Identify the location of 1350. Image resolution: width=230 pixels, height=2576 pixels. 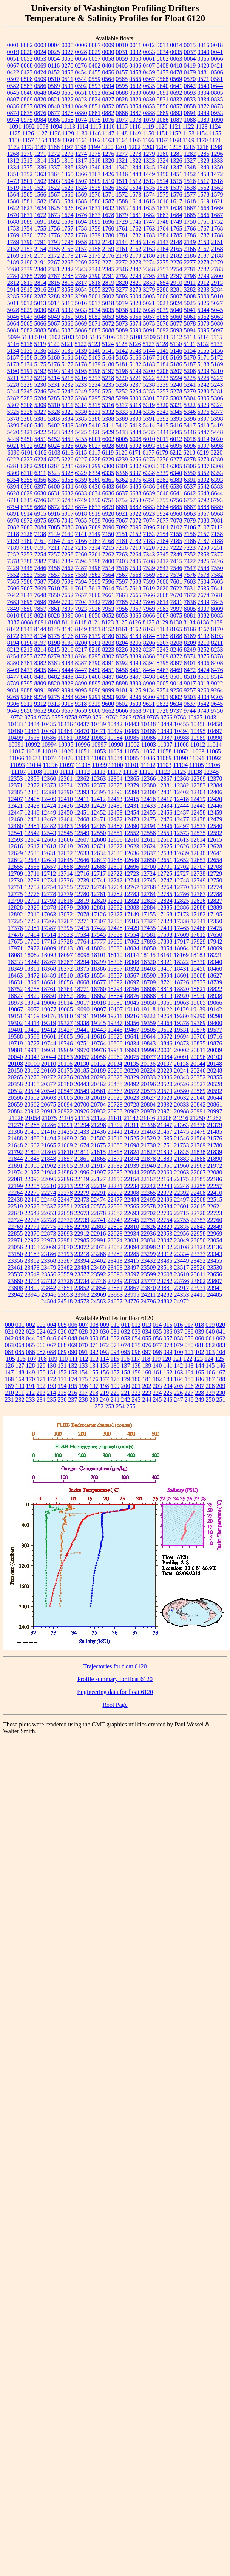
(217, 167).